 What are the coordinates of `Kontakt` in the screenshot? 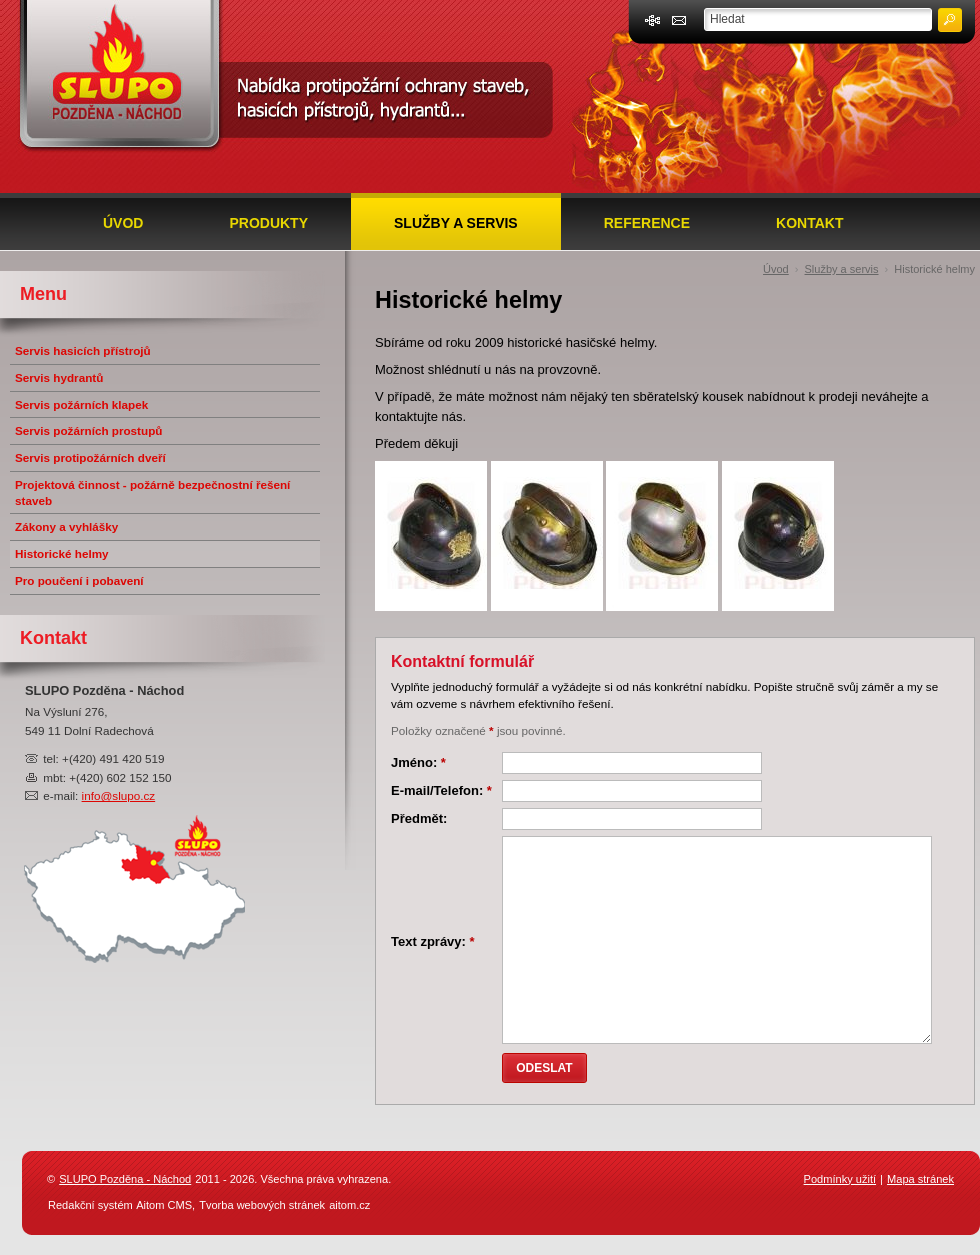 It's located at (809, 223).